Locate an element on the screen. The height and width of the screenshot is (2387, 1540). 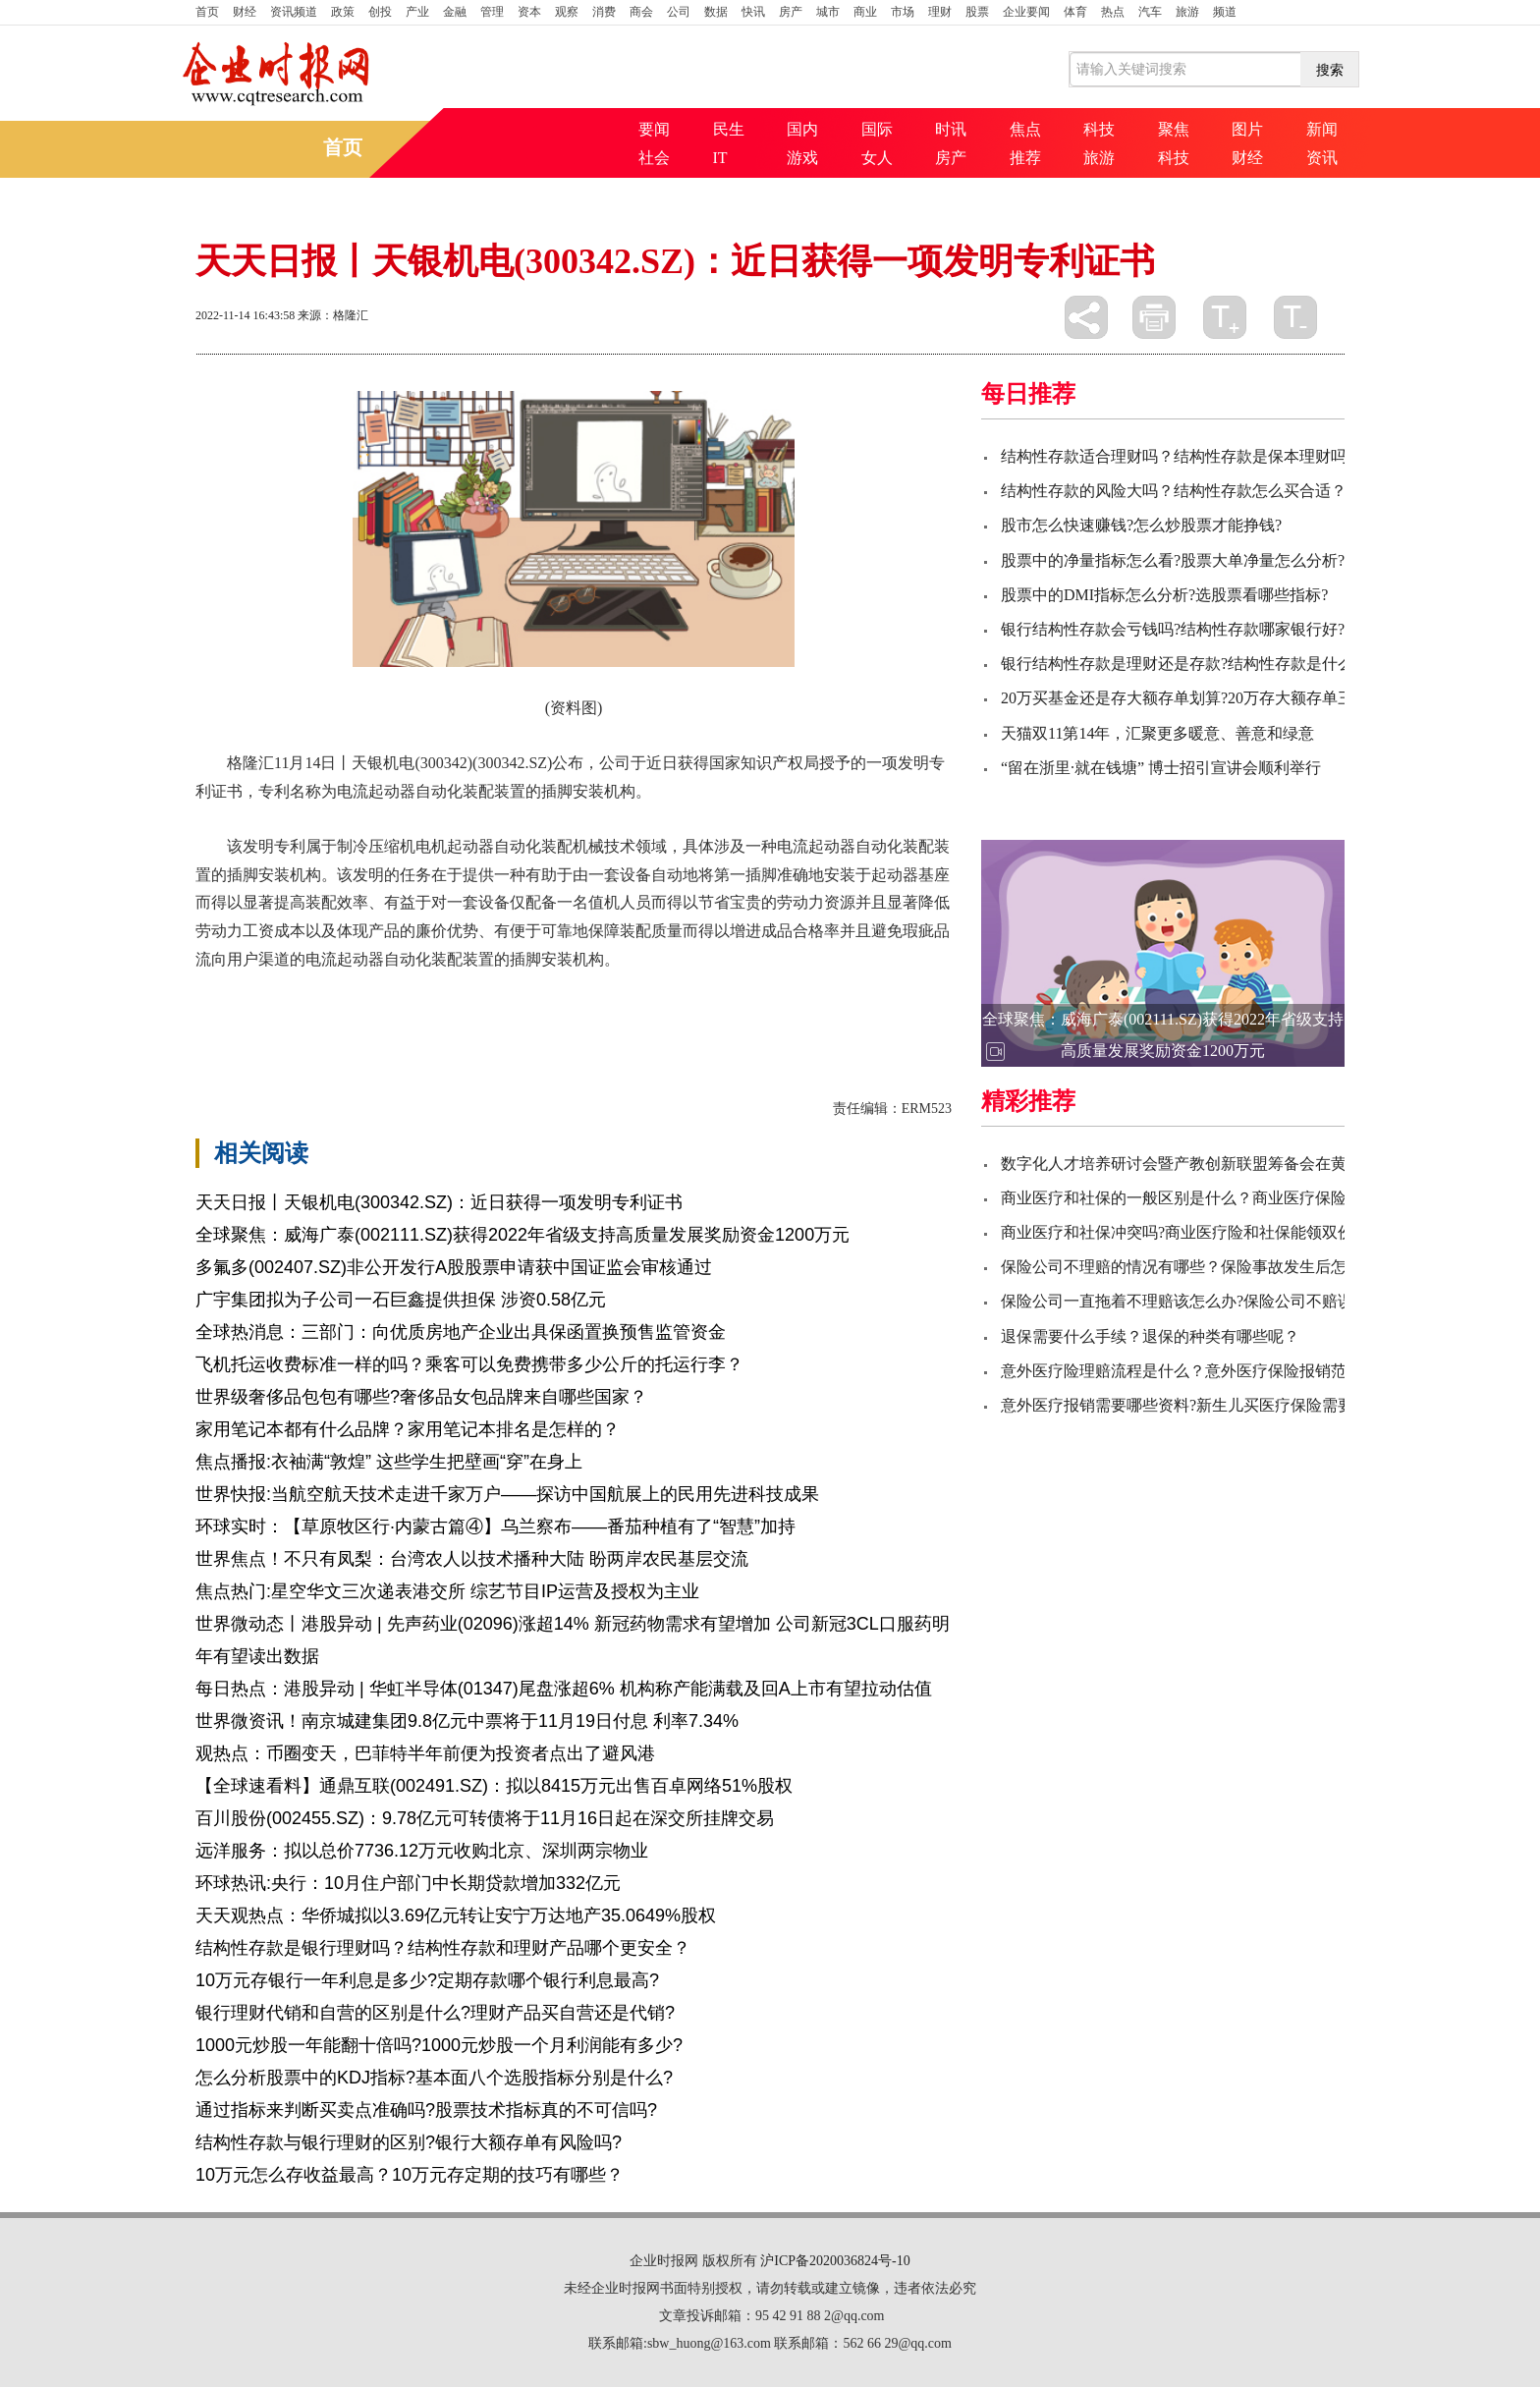
游戏 is located at coordinates (802, 157).